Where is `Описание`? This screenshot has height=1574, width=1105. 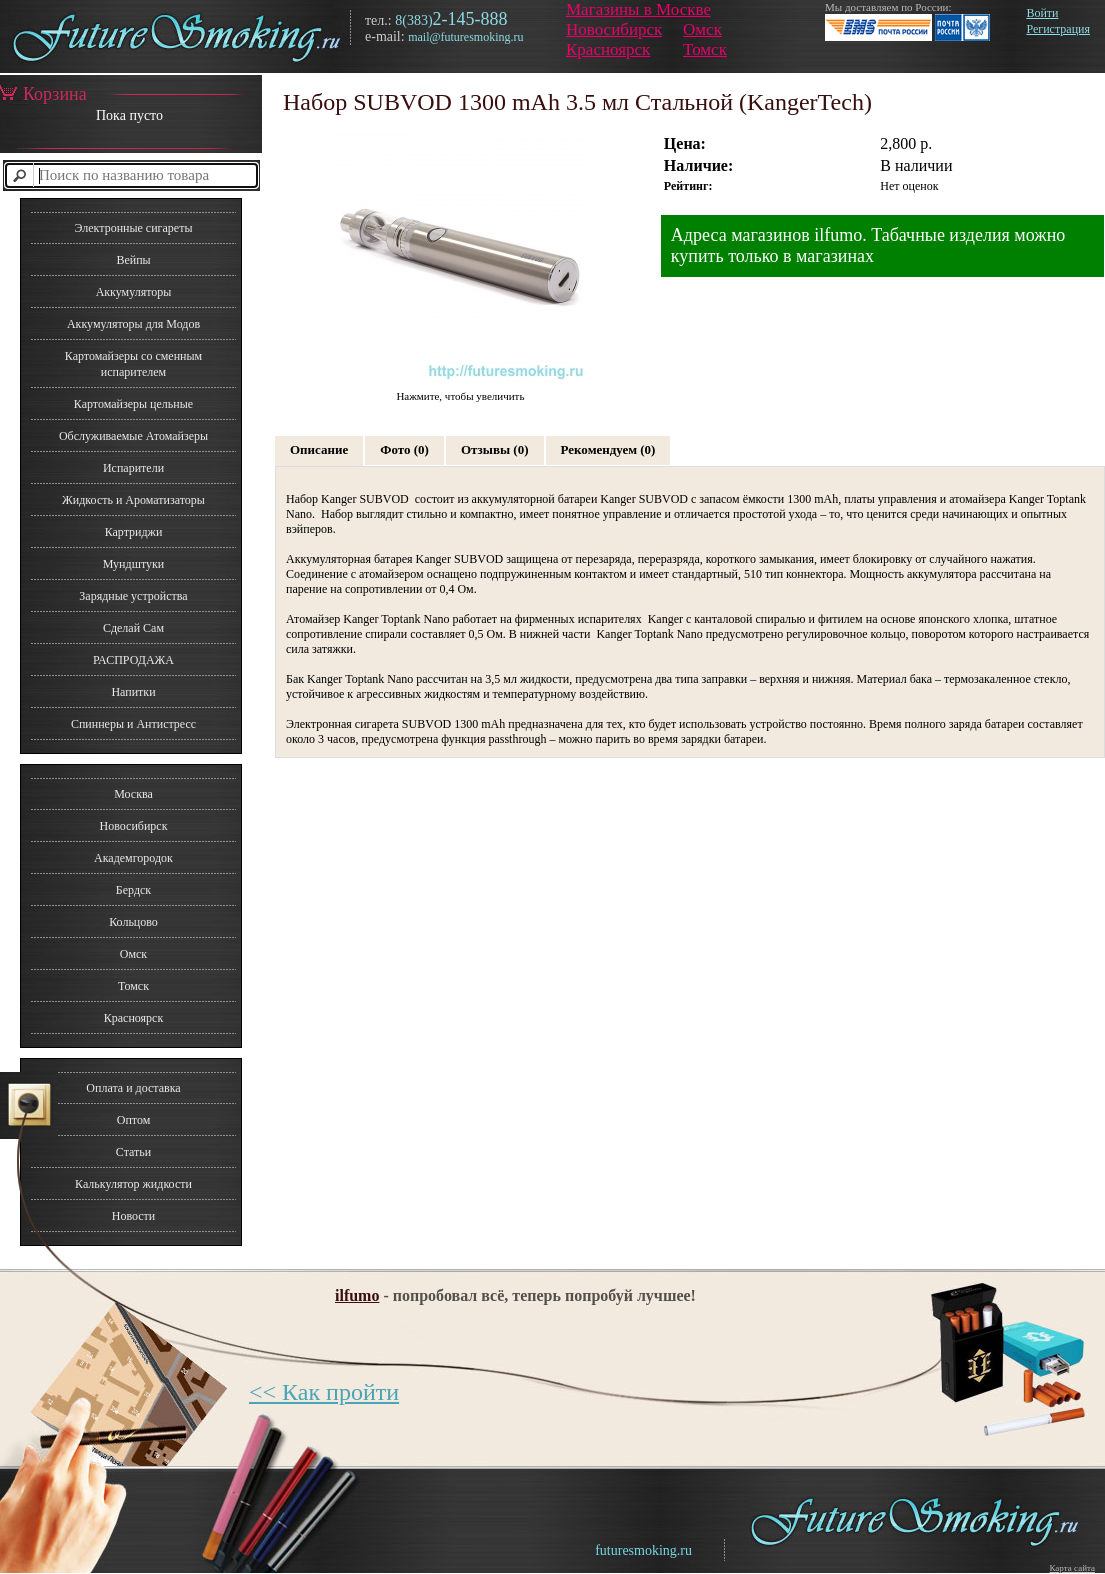
Описание is located at coordinates (319, 449).